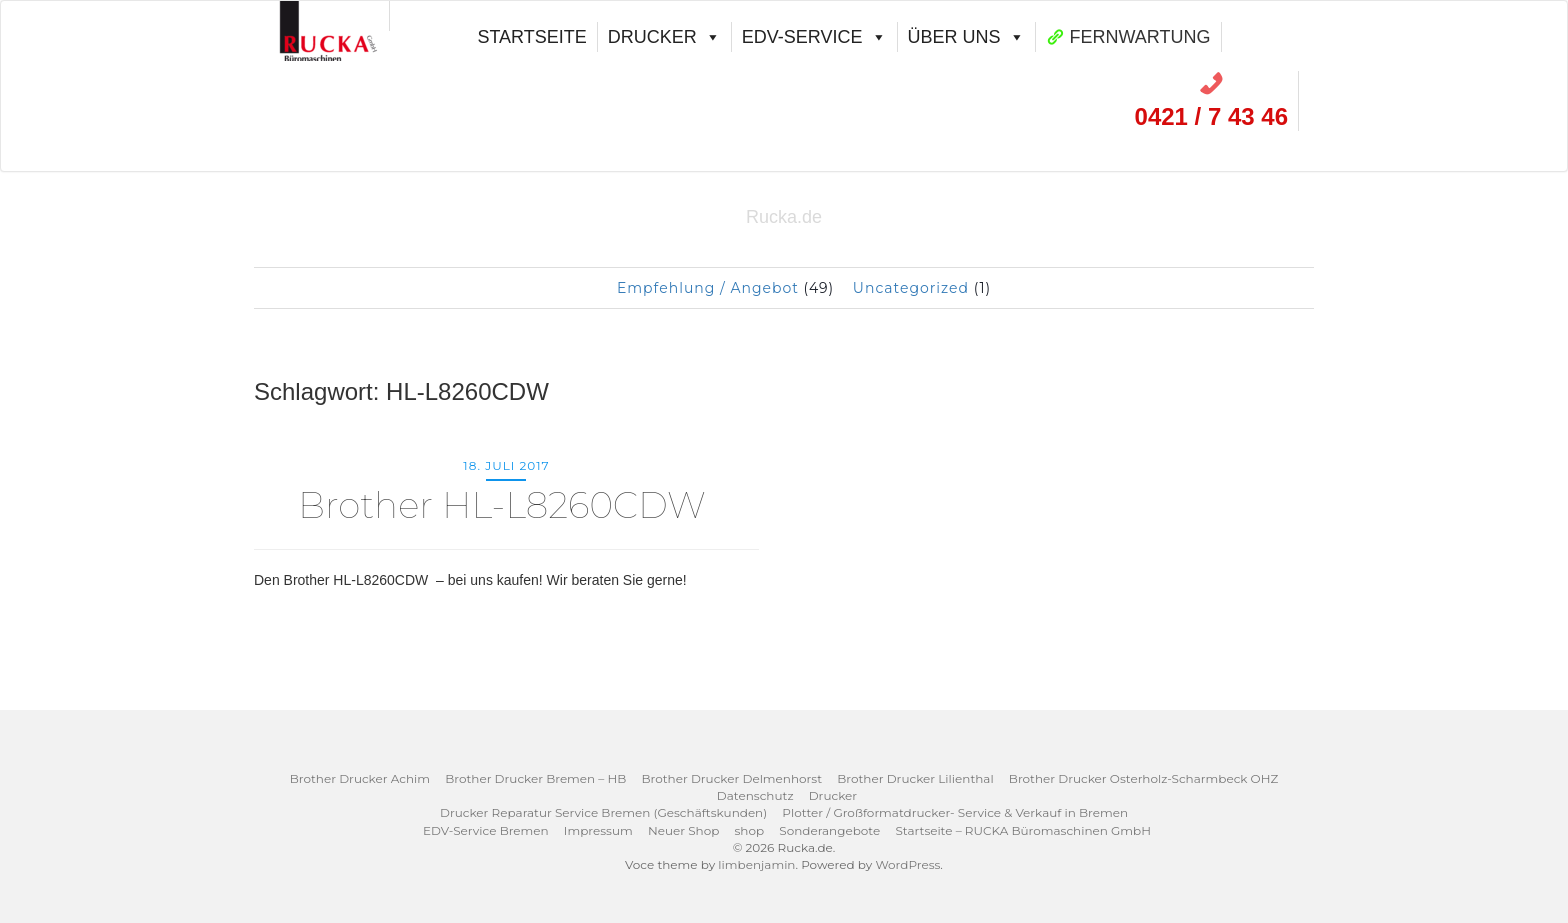 The height and width of the screenshot is (923, 1568). I want to click on limbenjamin, so click(756, 864).